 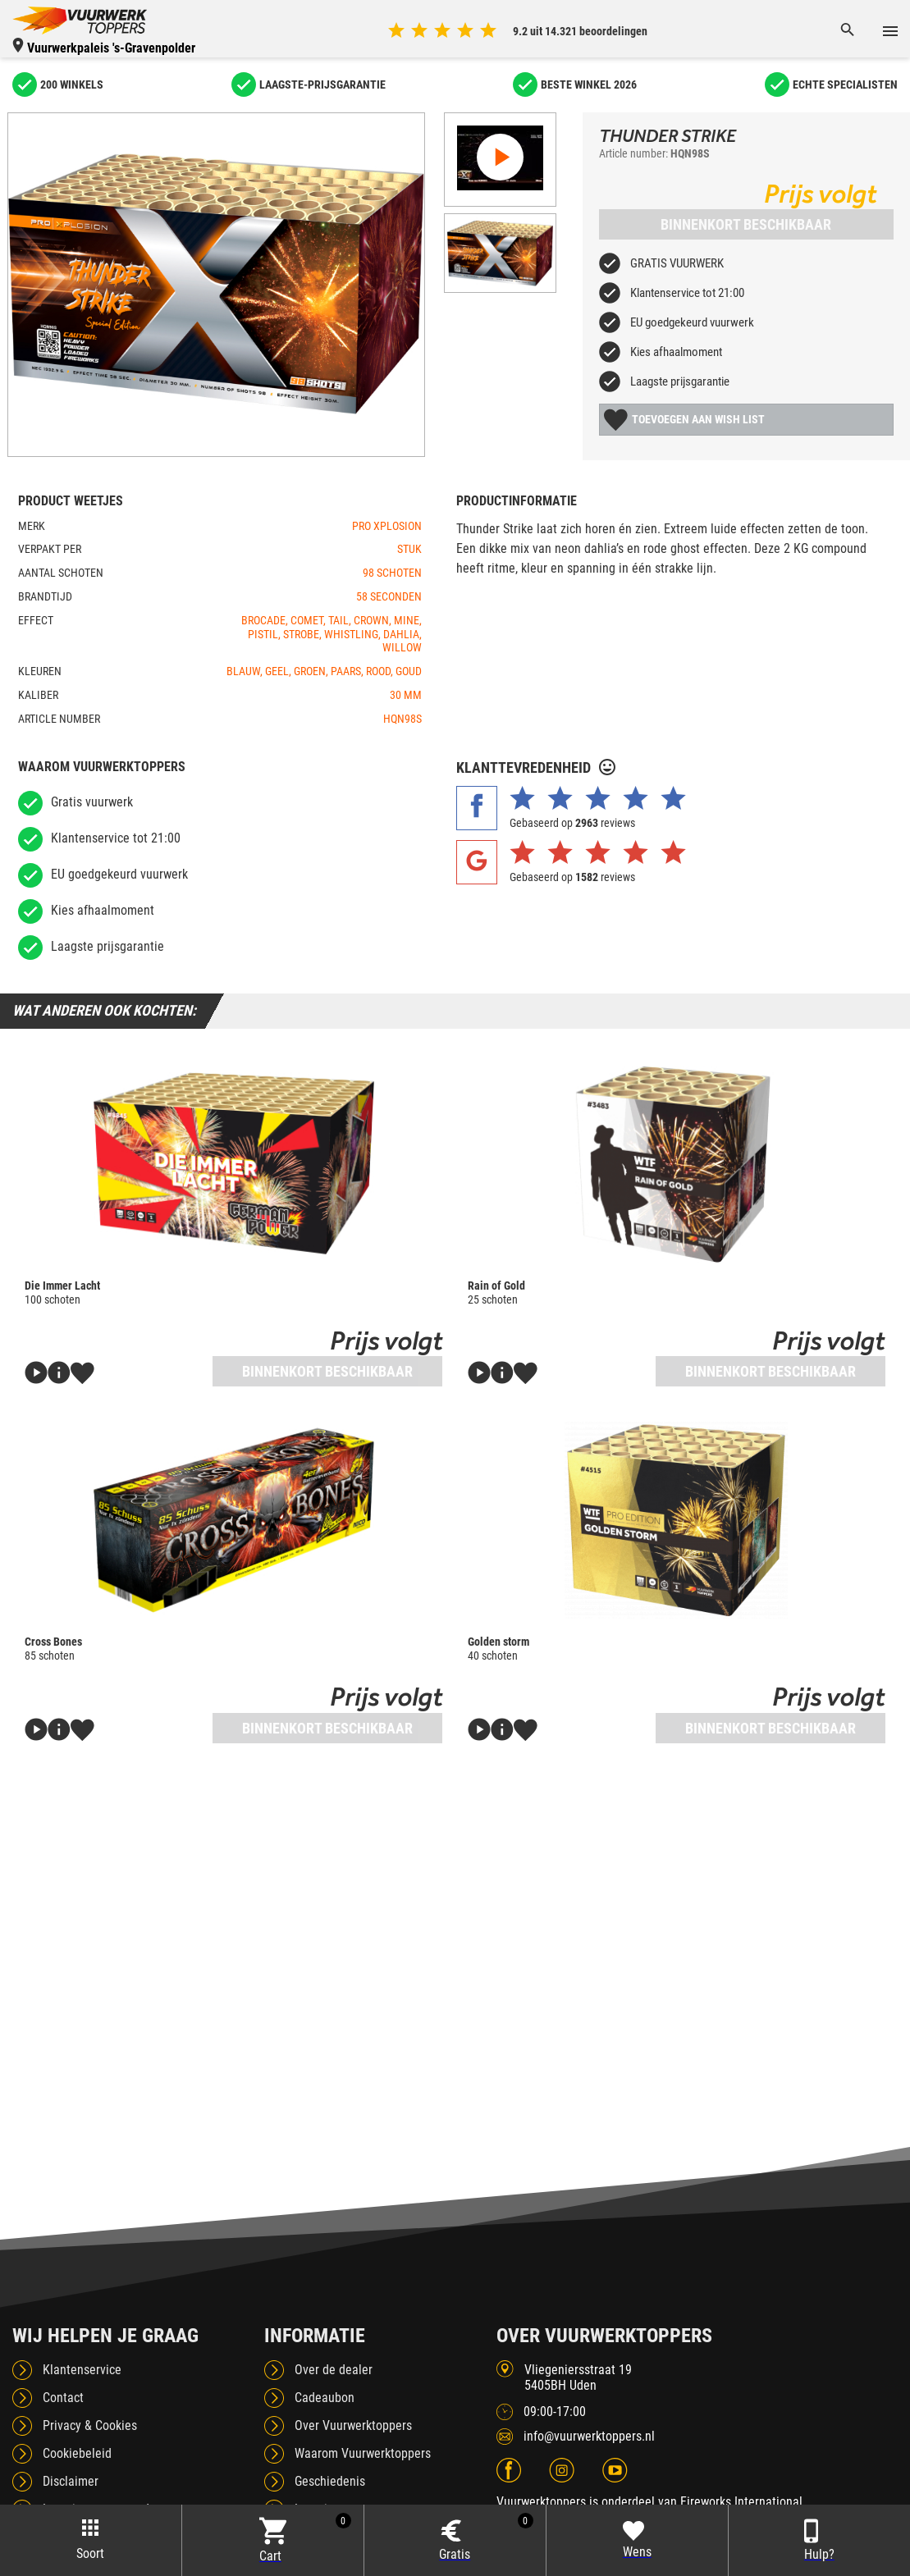 What do you see at coordinates (70, 2481) in the screenshot?
I see `Disclaimer` at bounding box center [70, 2481].